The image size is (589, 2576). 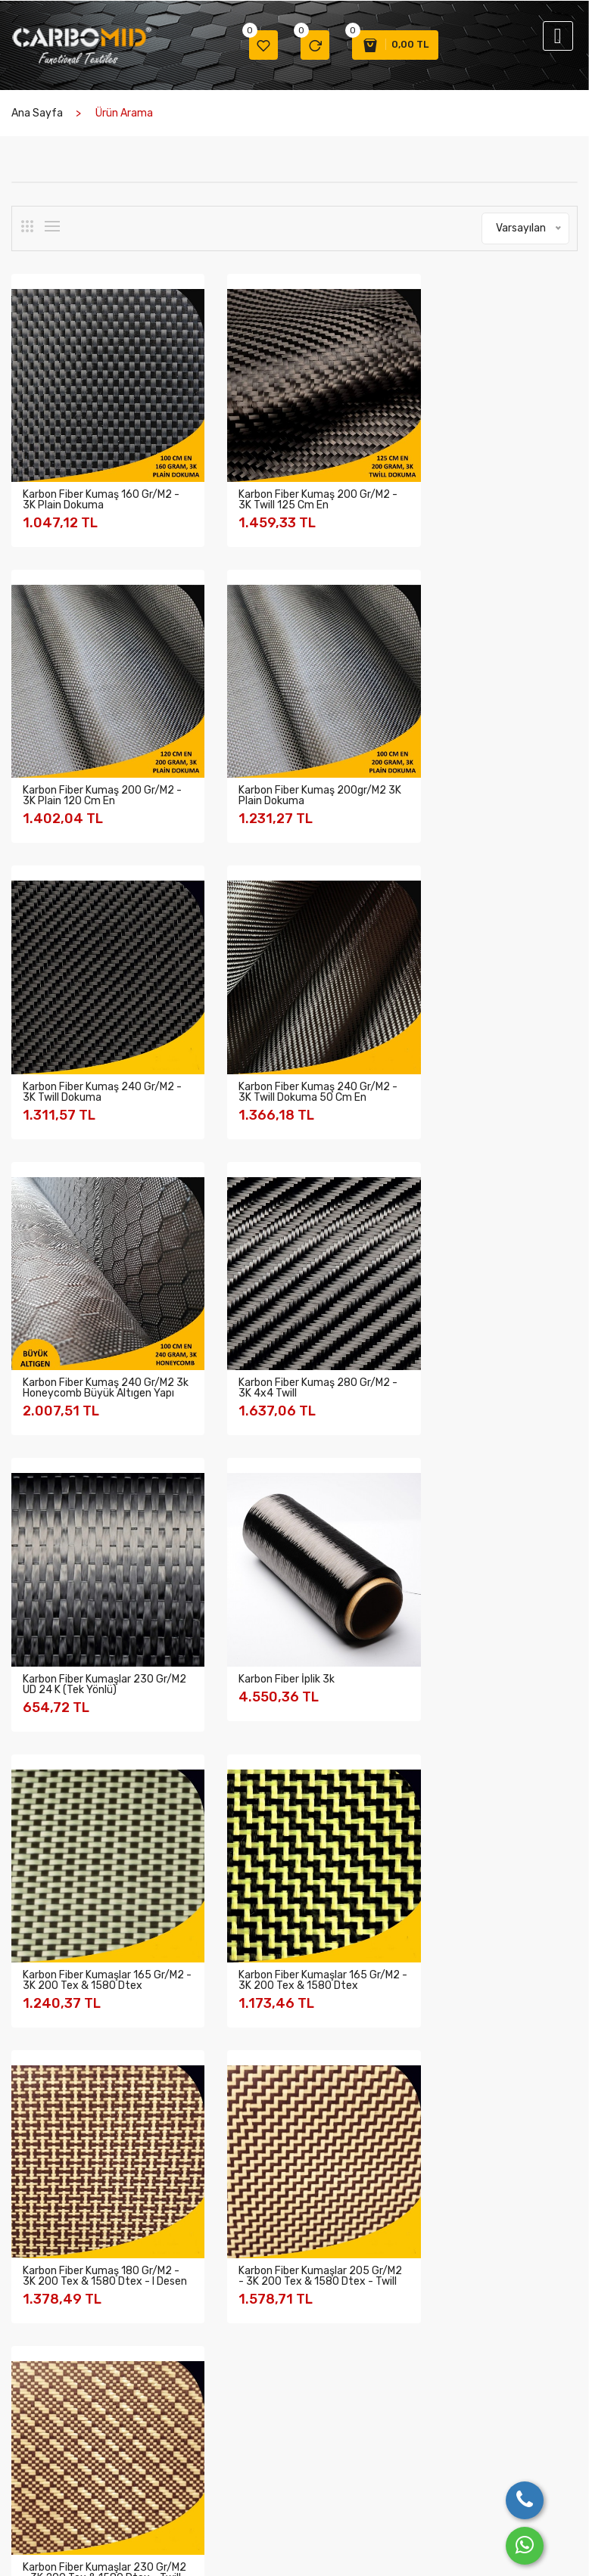 What do you see at coordinates (78, 1952) in the screenshot?
I see `Prepreg Kumaşlar (2)` at bounding box center [78, 1952].